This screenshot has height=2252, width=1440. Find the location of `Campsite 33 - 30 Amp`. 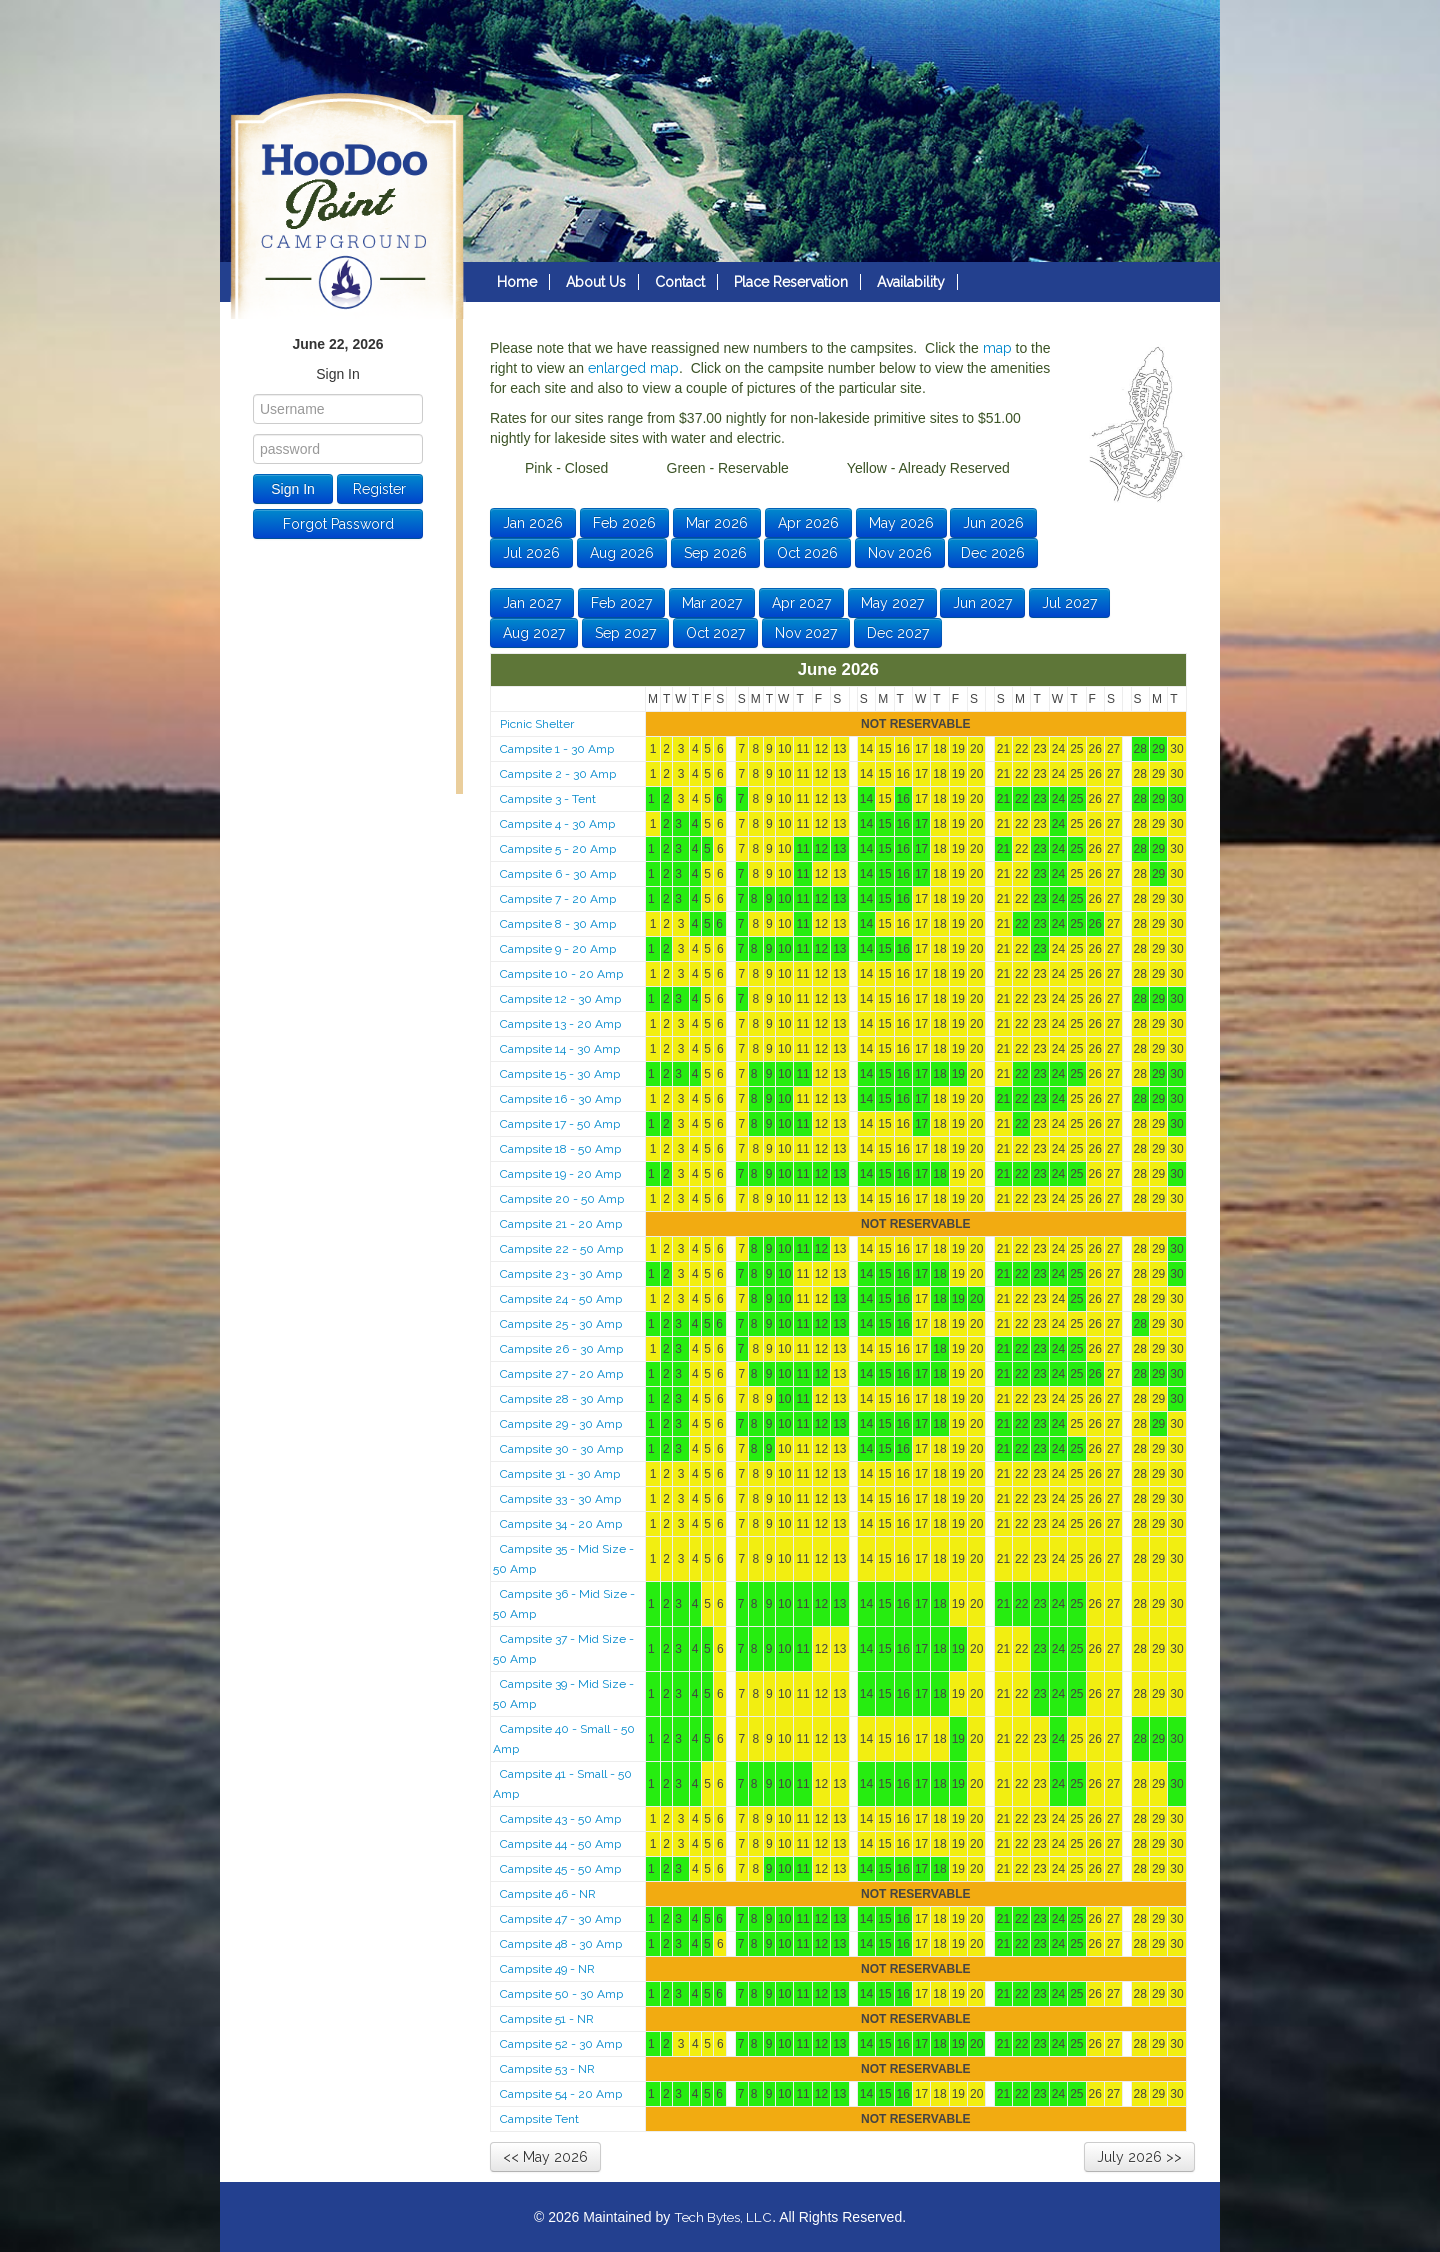

Campsite 33 - 30 Amp is located at coordinates (560, 1499).